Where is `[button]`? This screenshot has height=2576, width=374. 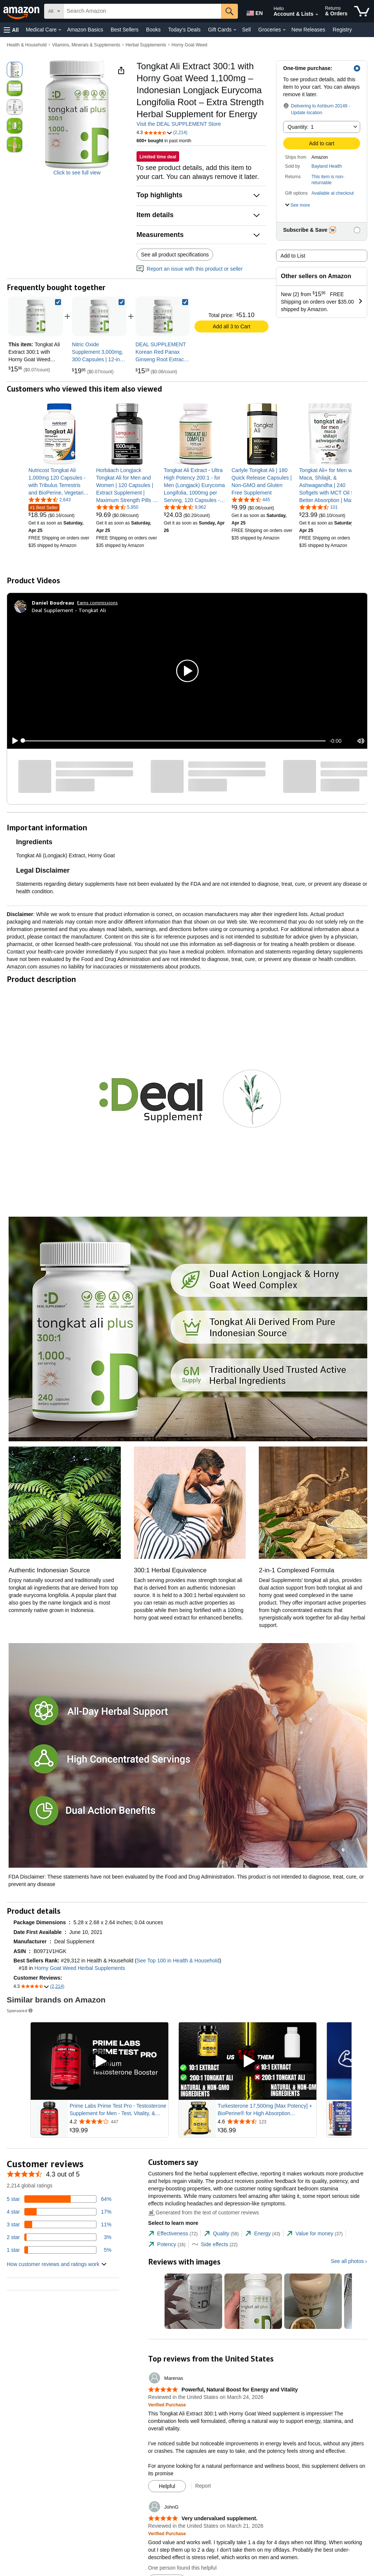
[button] is located at coordinates (11, 29).